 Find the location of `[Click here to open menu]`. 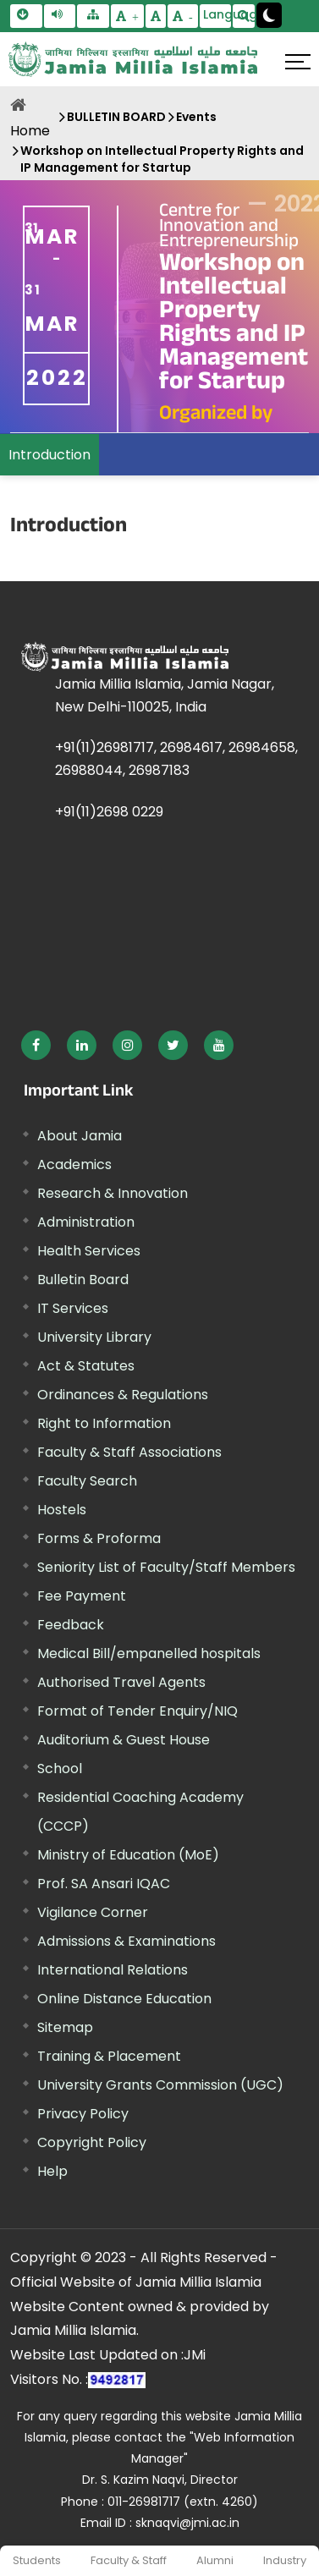

[Click here to open menu] is located at coordinates (298, 61).